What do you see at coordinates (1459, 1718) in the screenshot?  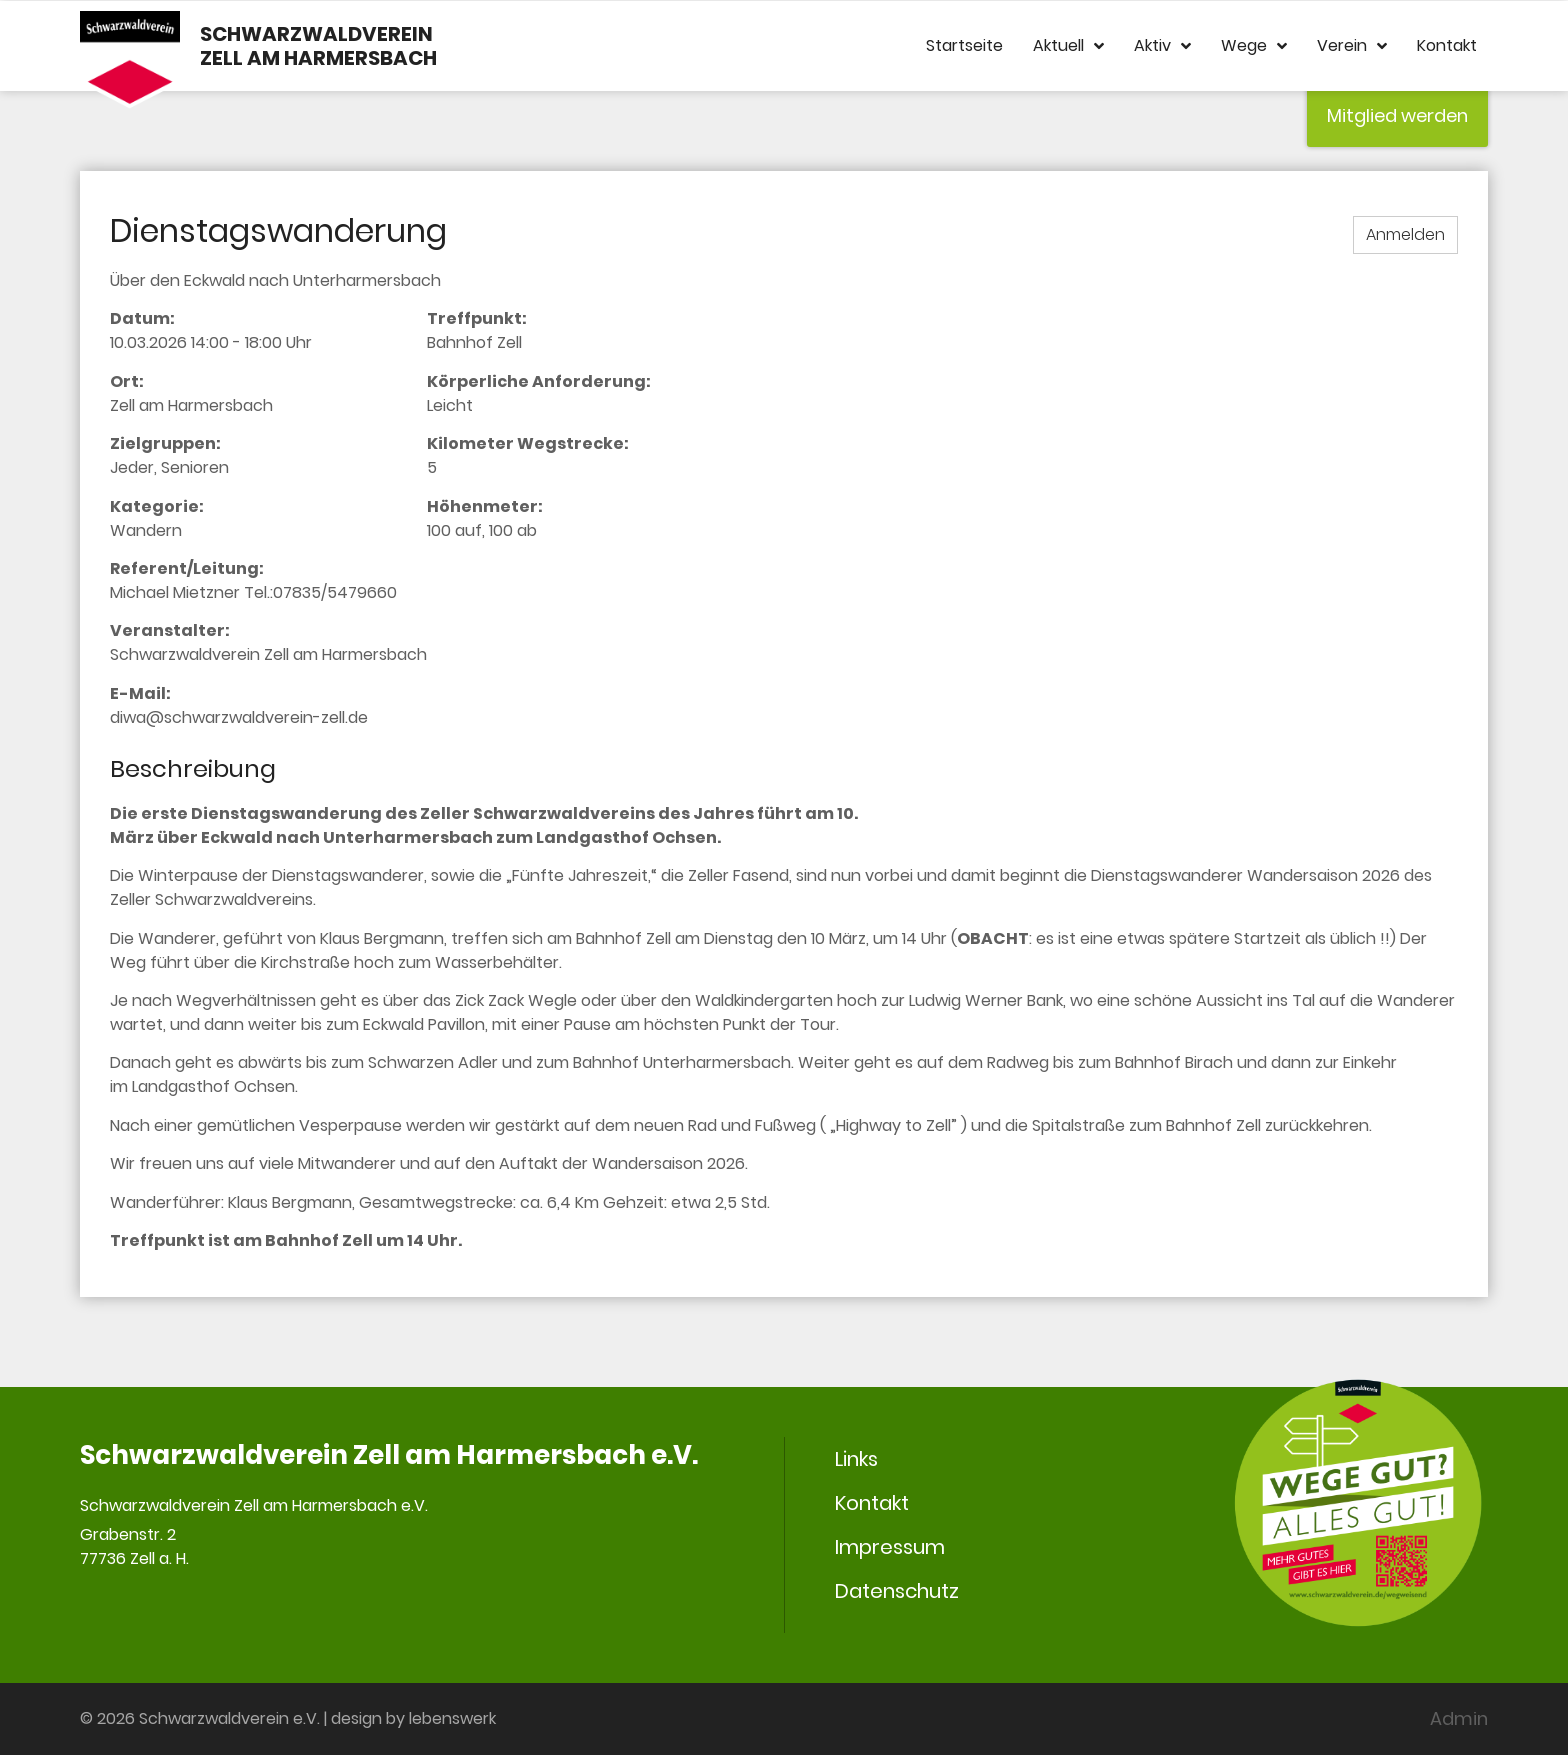 I see `Admin` at bounding box center [1459, 1718].